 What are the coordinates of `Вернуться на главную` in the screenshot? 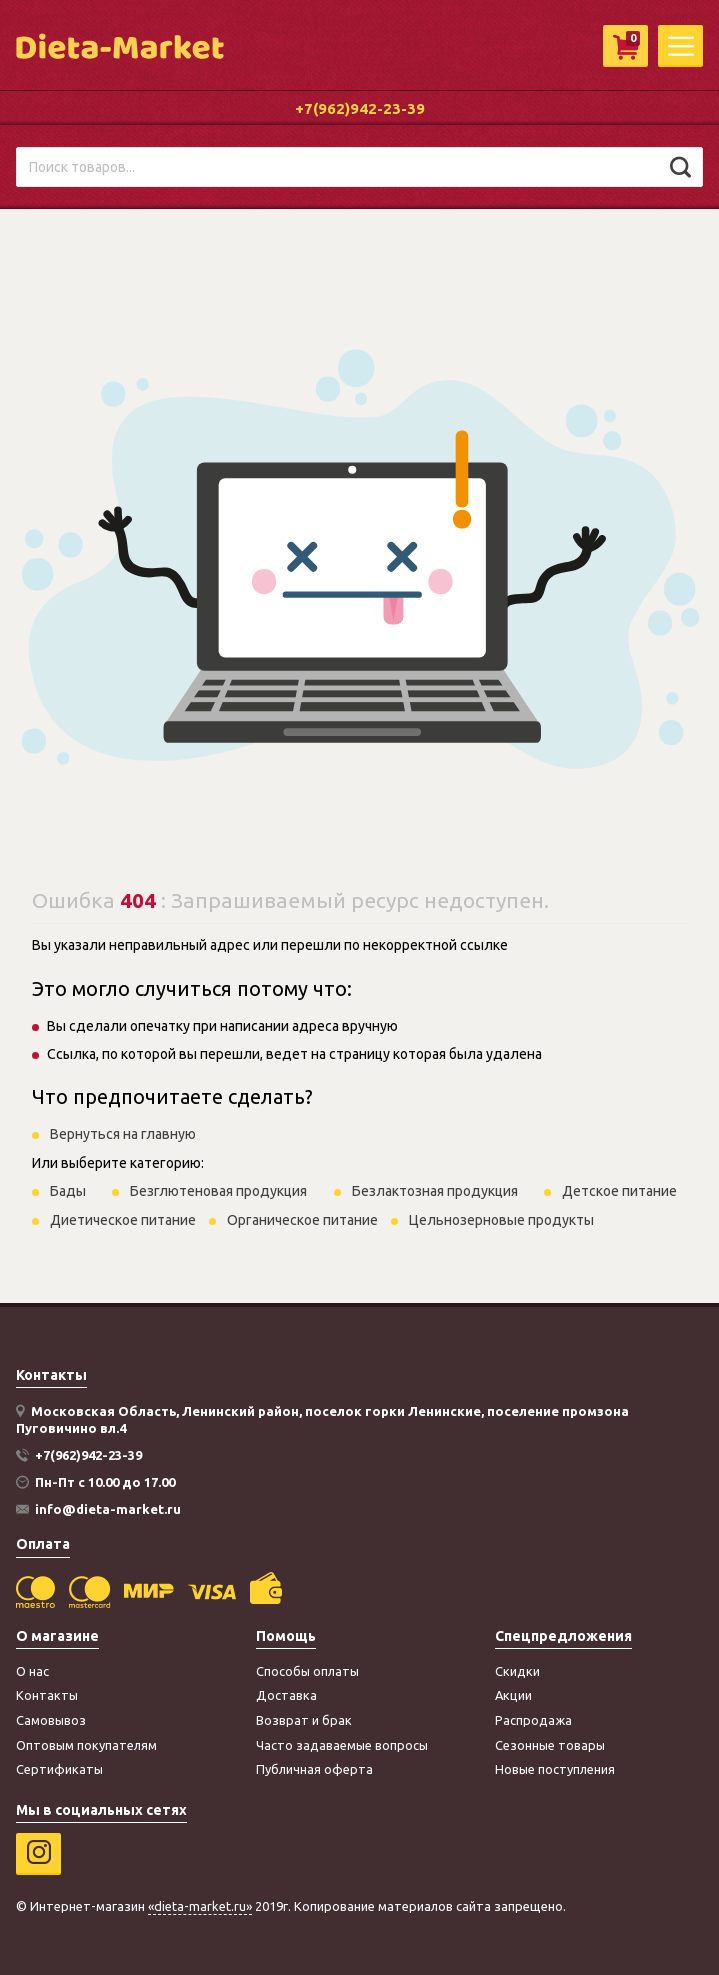 It's located at (123, 1134).